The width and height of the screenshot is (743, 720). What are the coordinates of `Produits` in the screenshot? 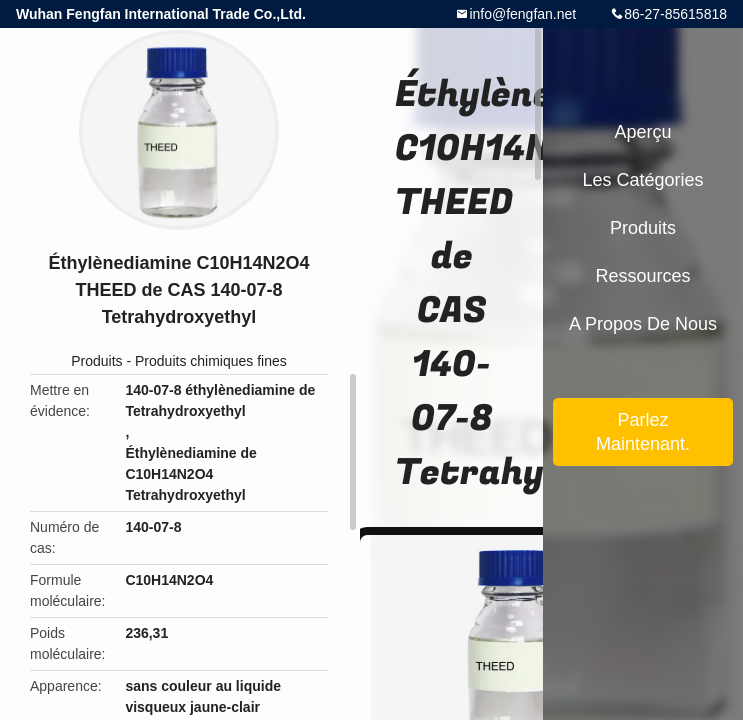 It's located at (96, 361).